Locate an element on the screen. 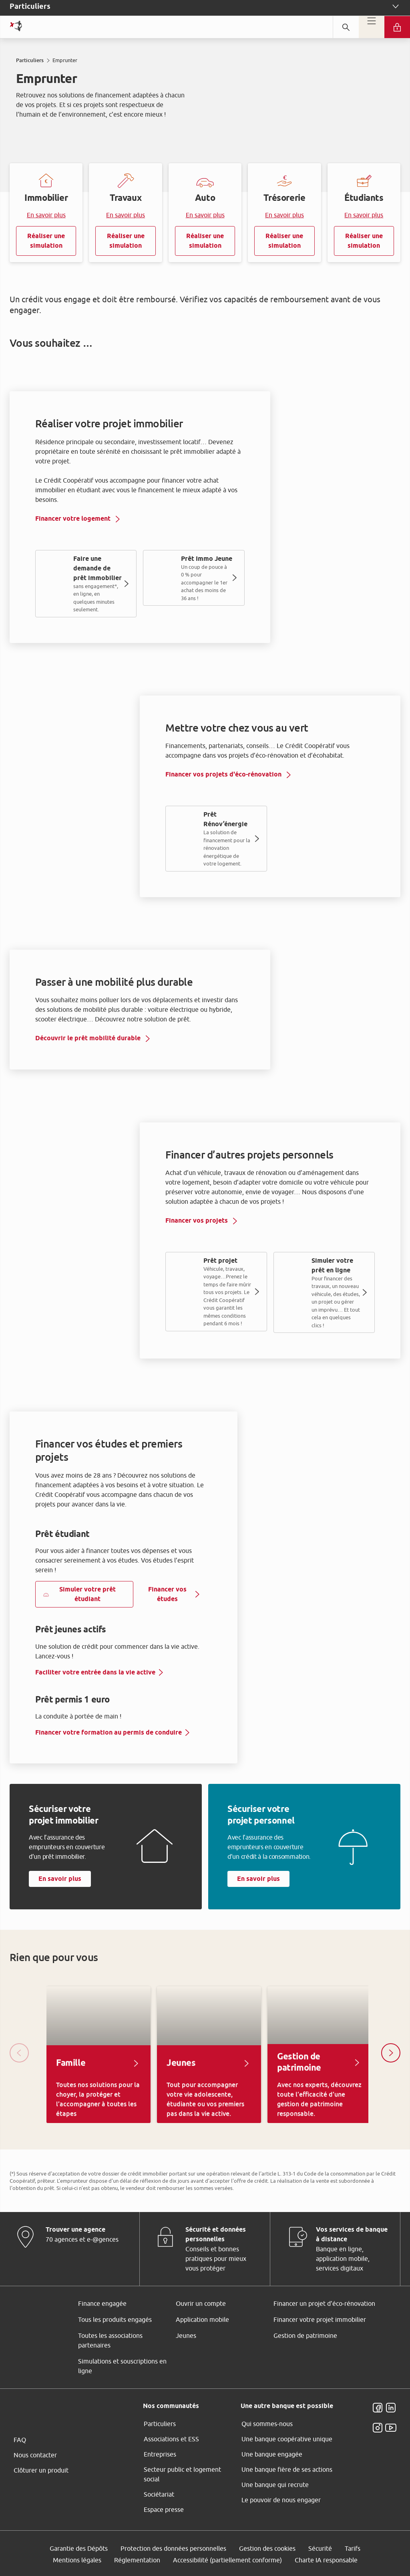  ses partenaires is located at coordinates (209, 1220).